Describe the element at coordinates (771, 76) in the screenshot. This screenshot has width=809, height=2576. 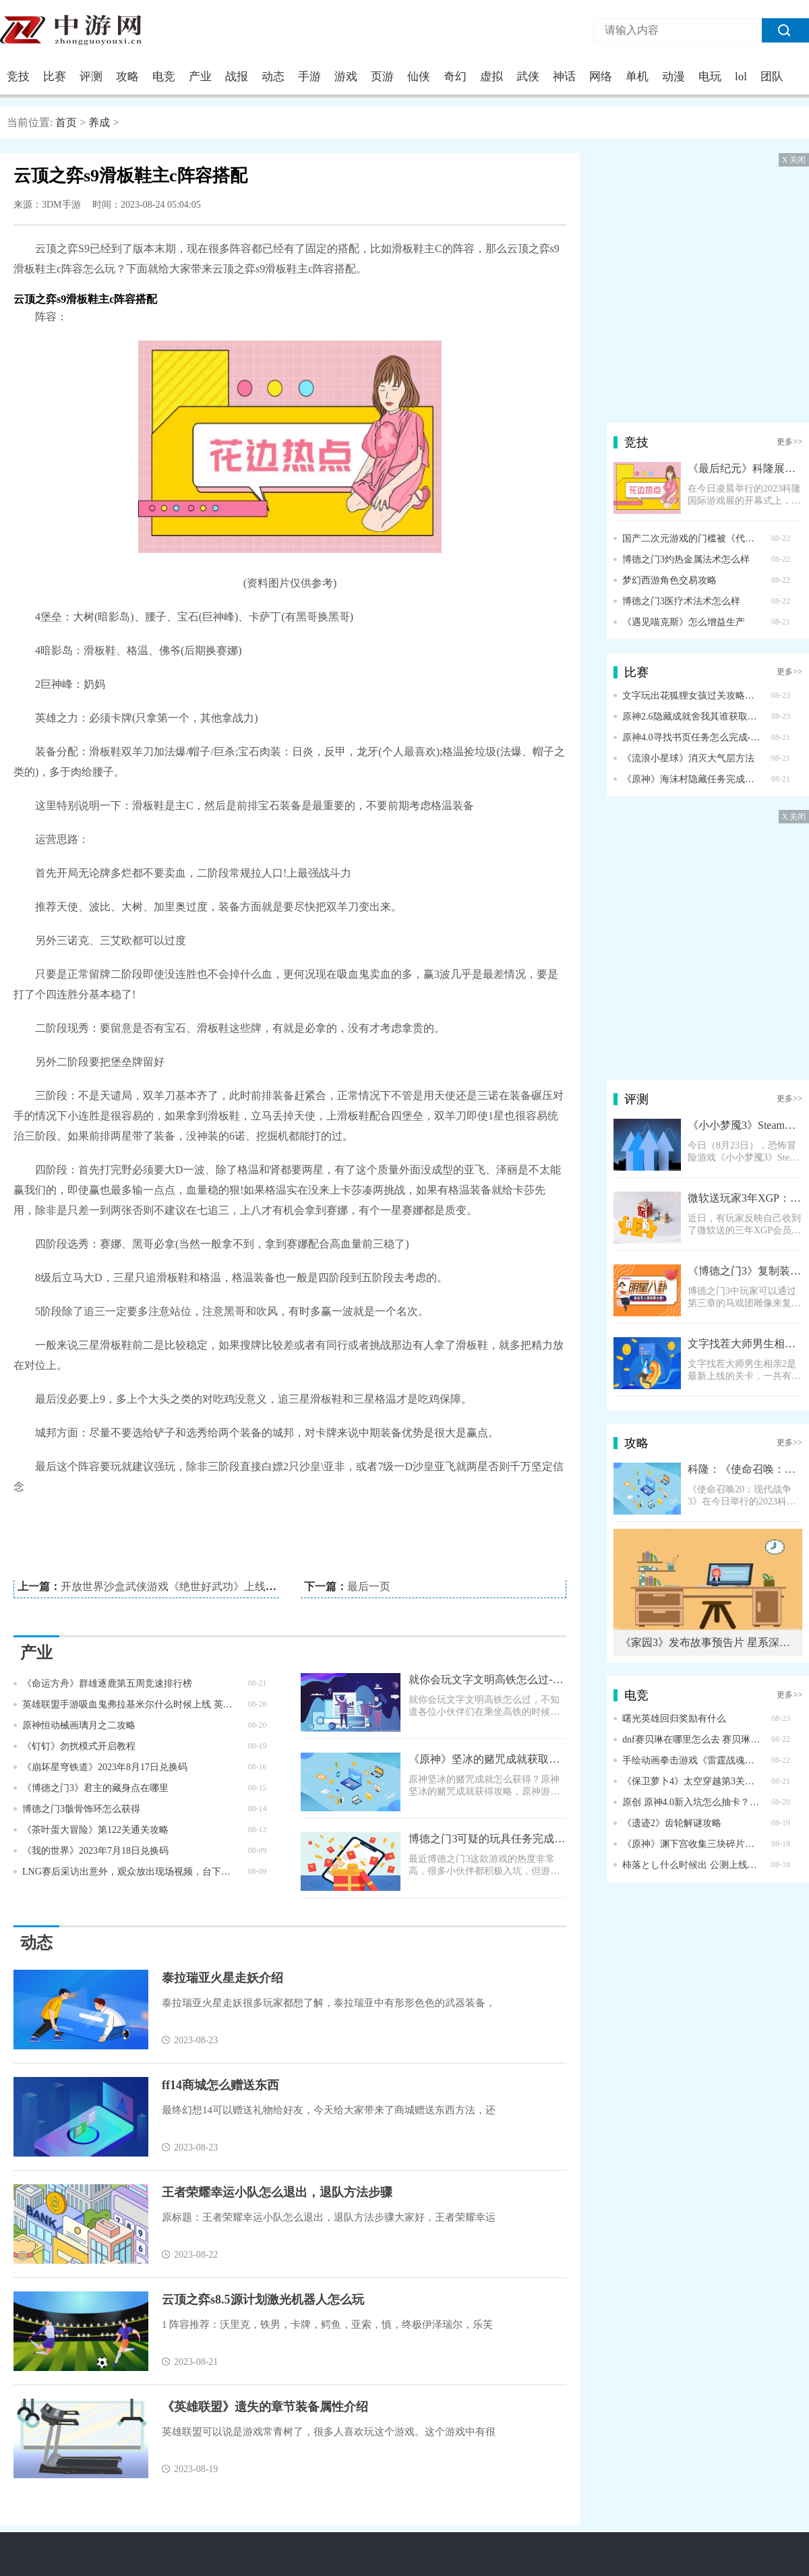
I see `团队` at that location.